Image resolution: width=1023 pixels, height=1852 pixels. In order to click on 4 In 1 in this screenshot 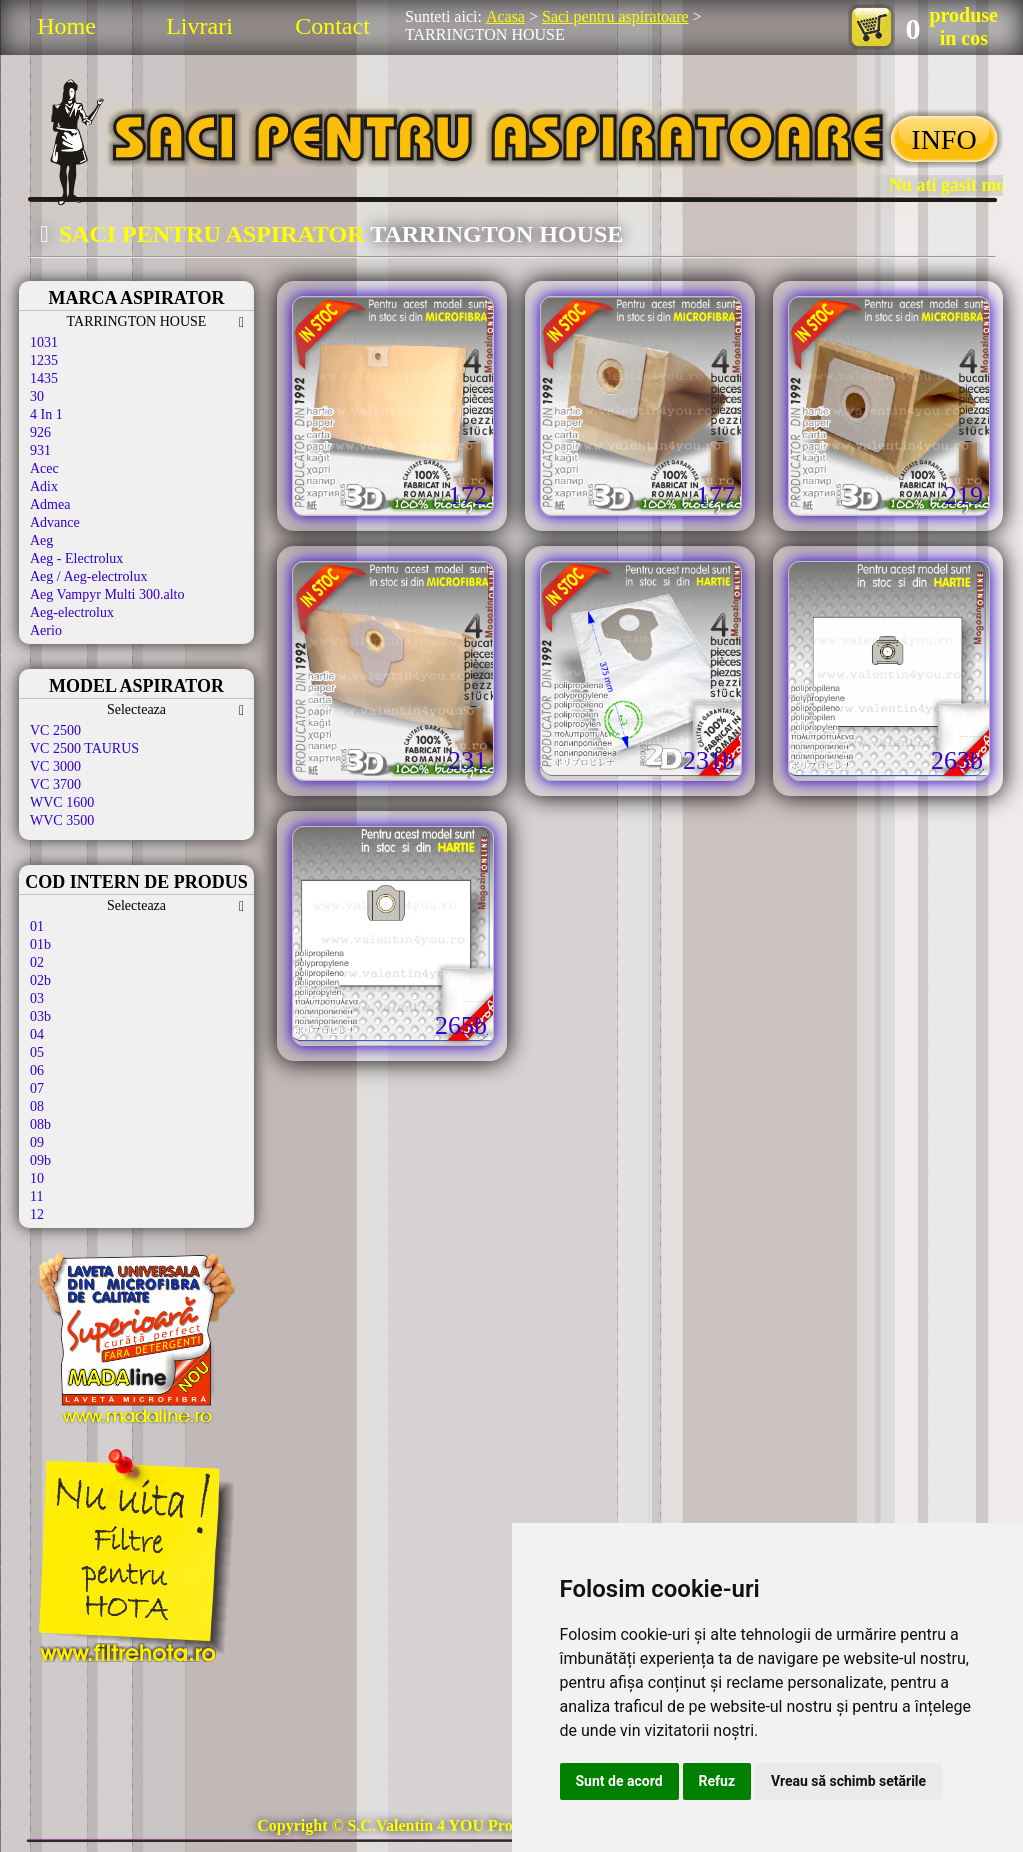, I will do `click(46, 414)`.